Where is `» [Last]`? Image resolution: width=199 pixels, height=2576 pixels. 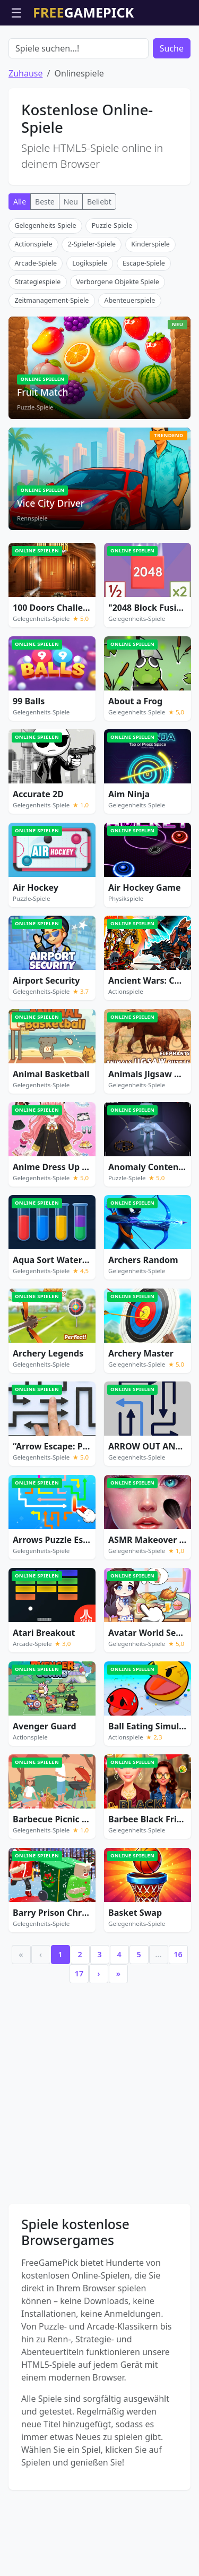 » [Last] is located at coordinates (118, 2034).